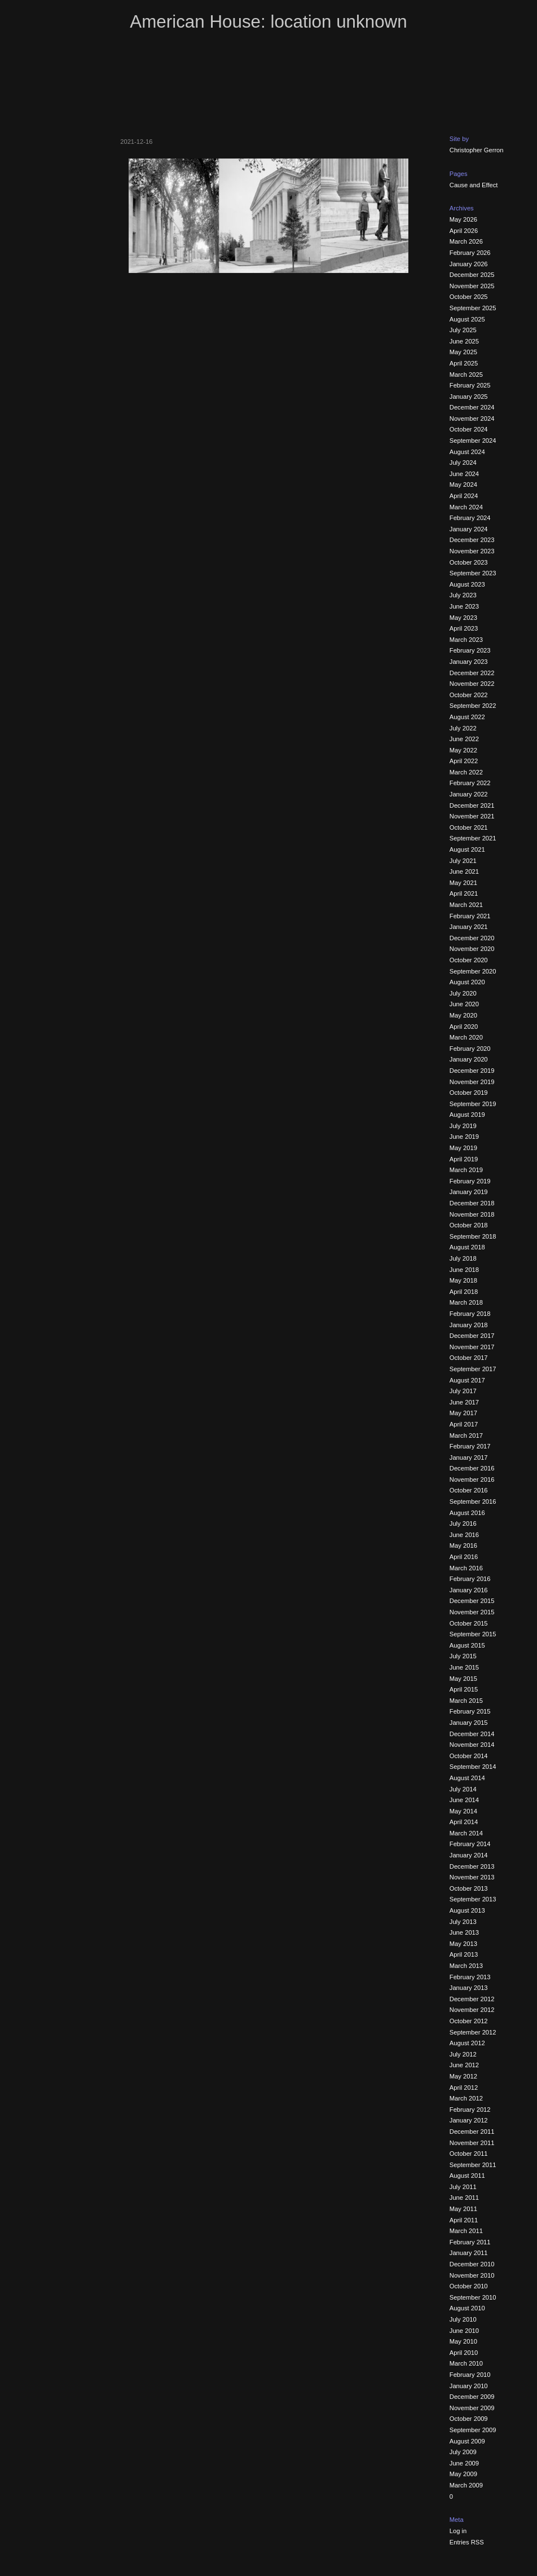  I want to click on March 2020, so click(466, 1037).